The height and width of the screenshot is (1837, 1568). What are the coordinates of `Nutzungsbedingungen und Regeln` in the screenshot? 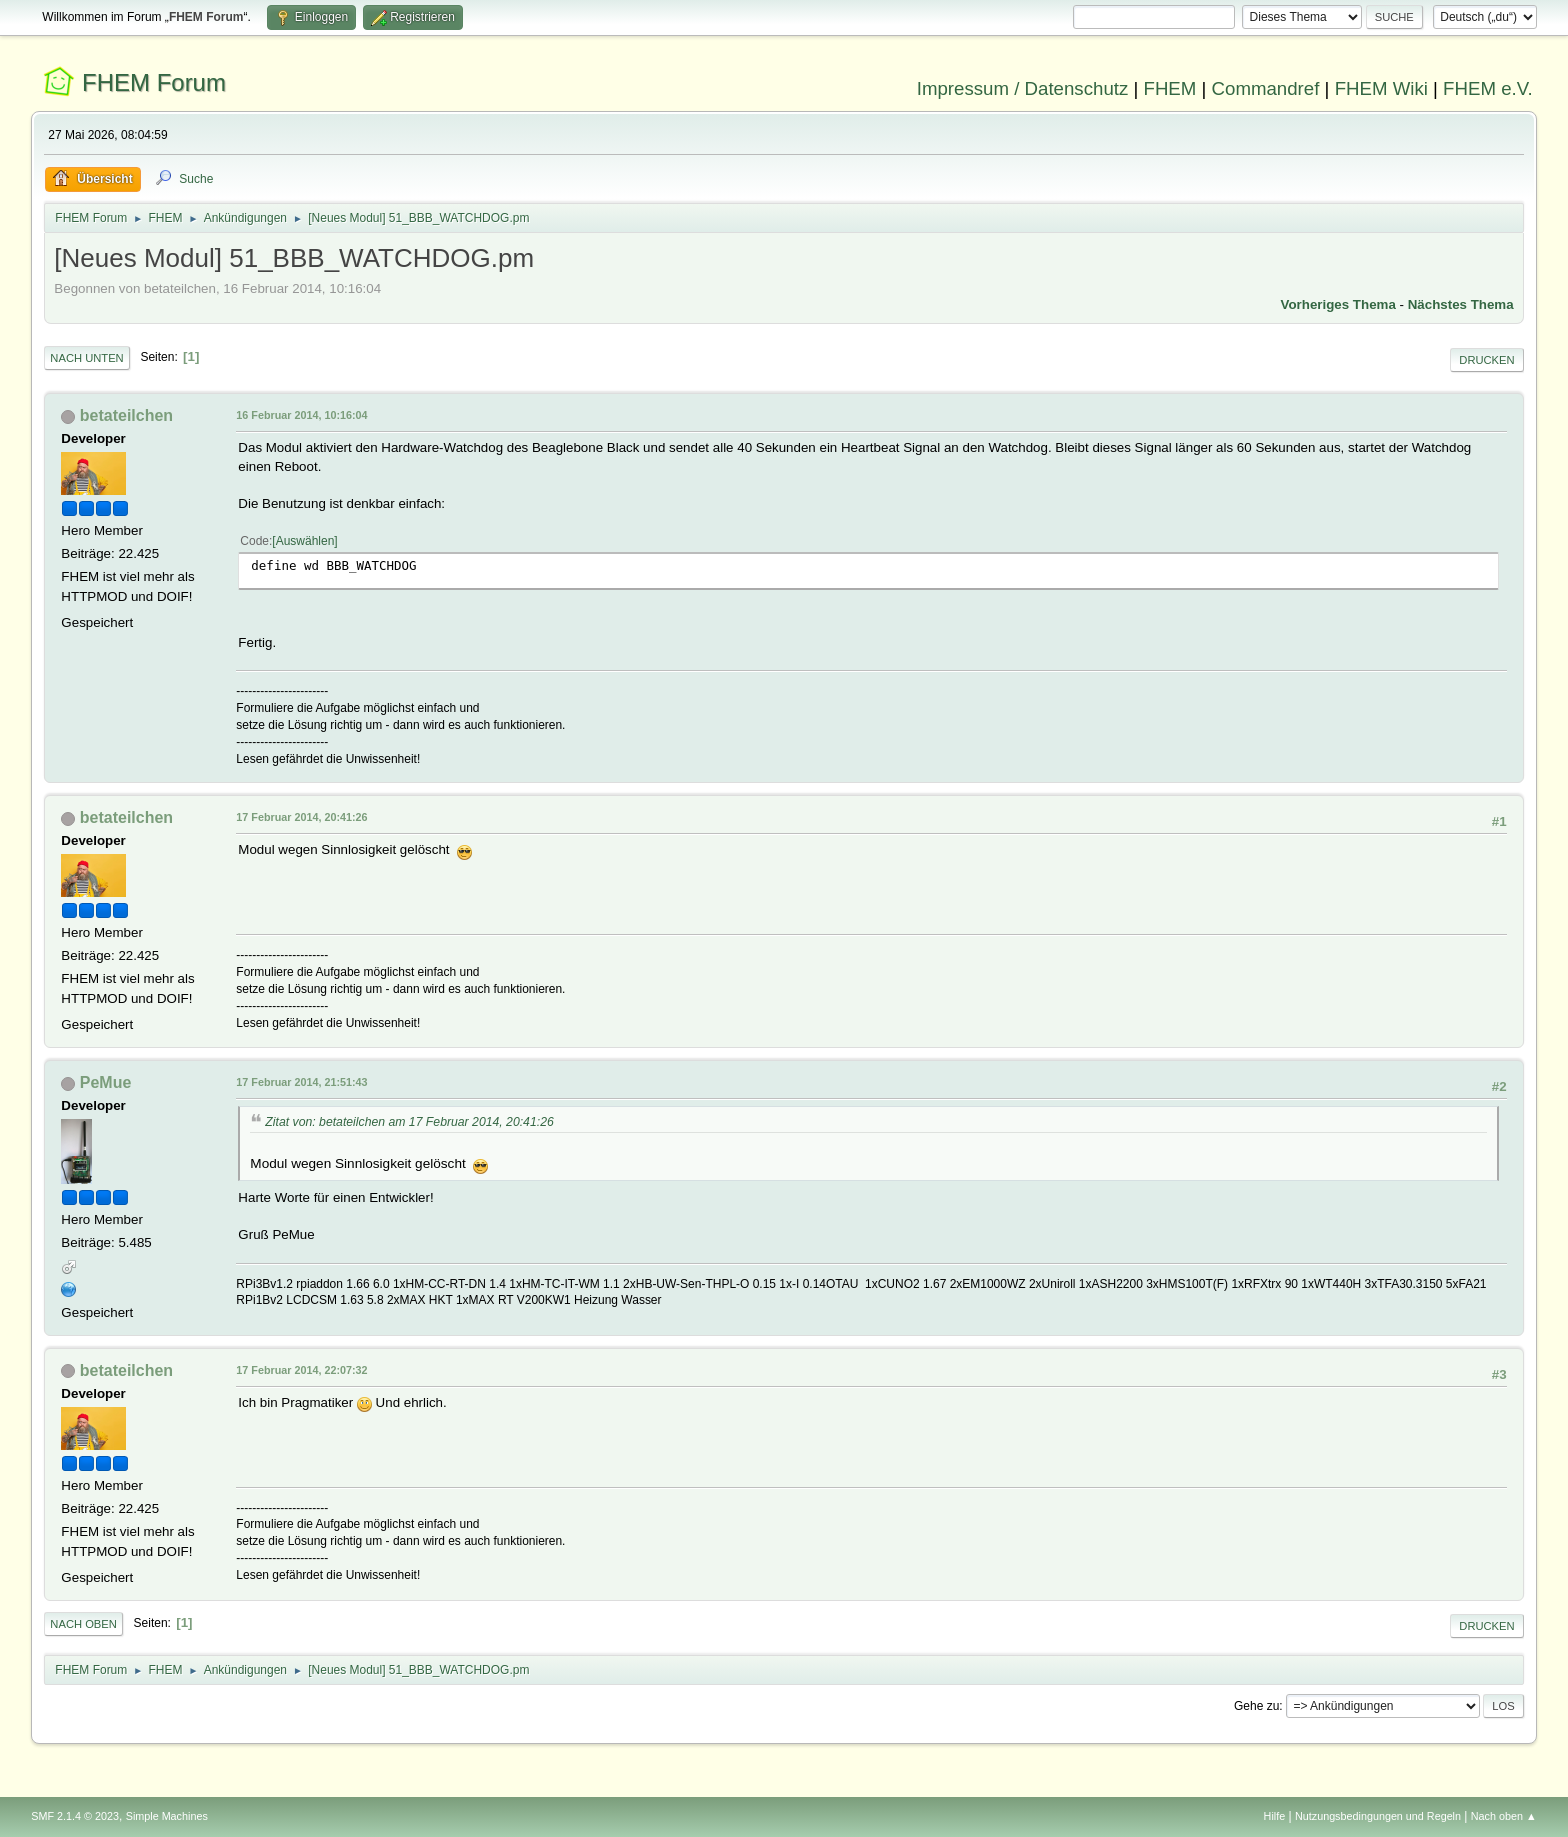 It's located at (1378, 1816).